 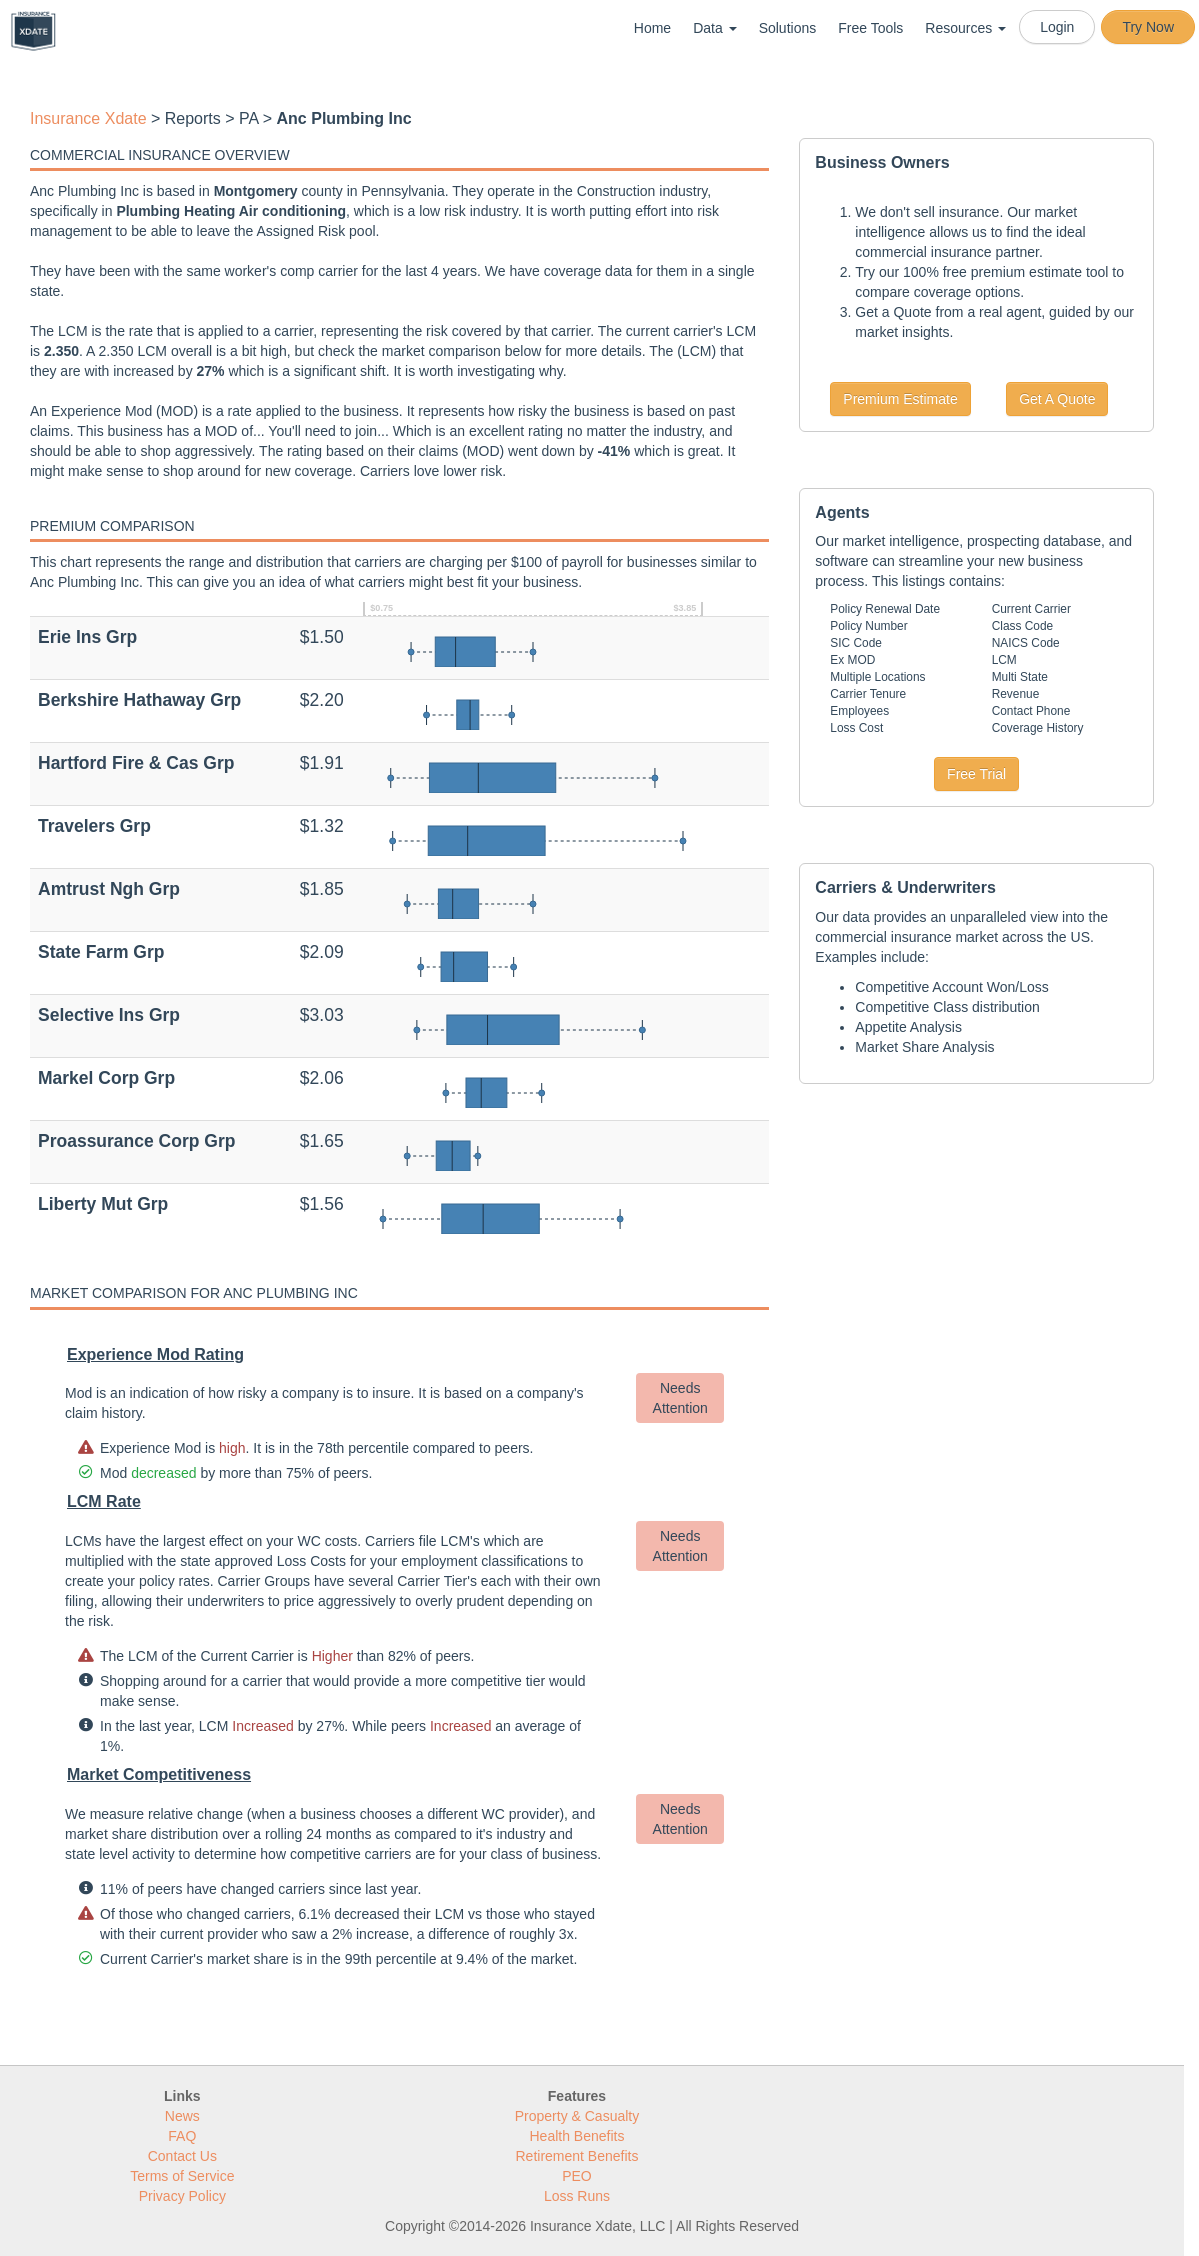 What do you see at coordinates (577, 2116) in the screenshot?
I see `Property & Casualty` at bounding box center [577, 2116].